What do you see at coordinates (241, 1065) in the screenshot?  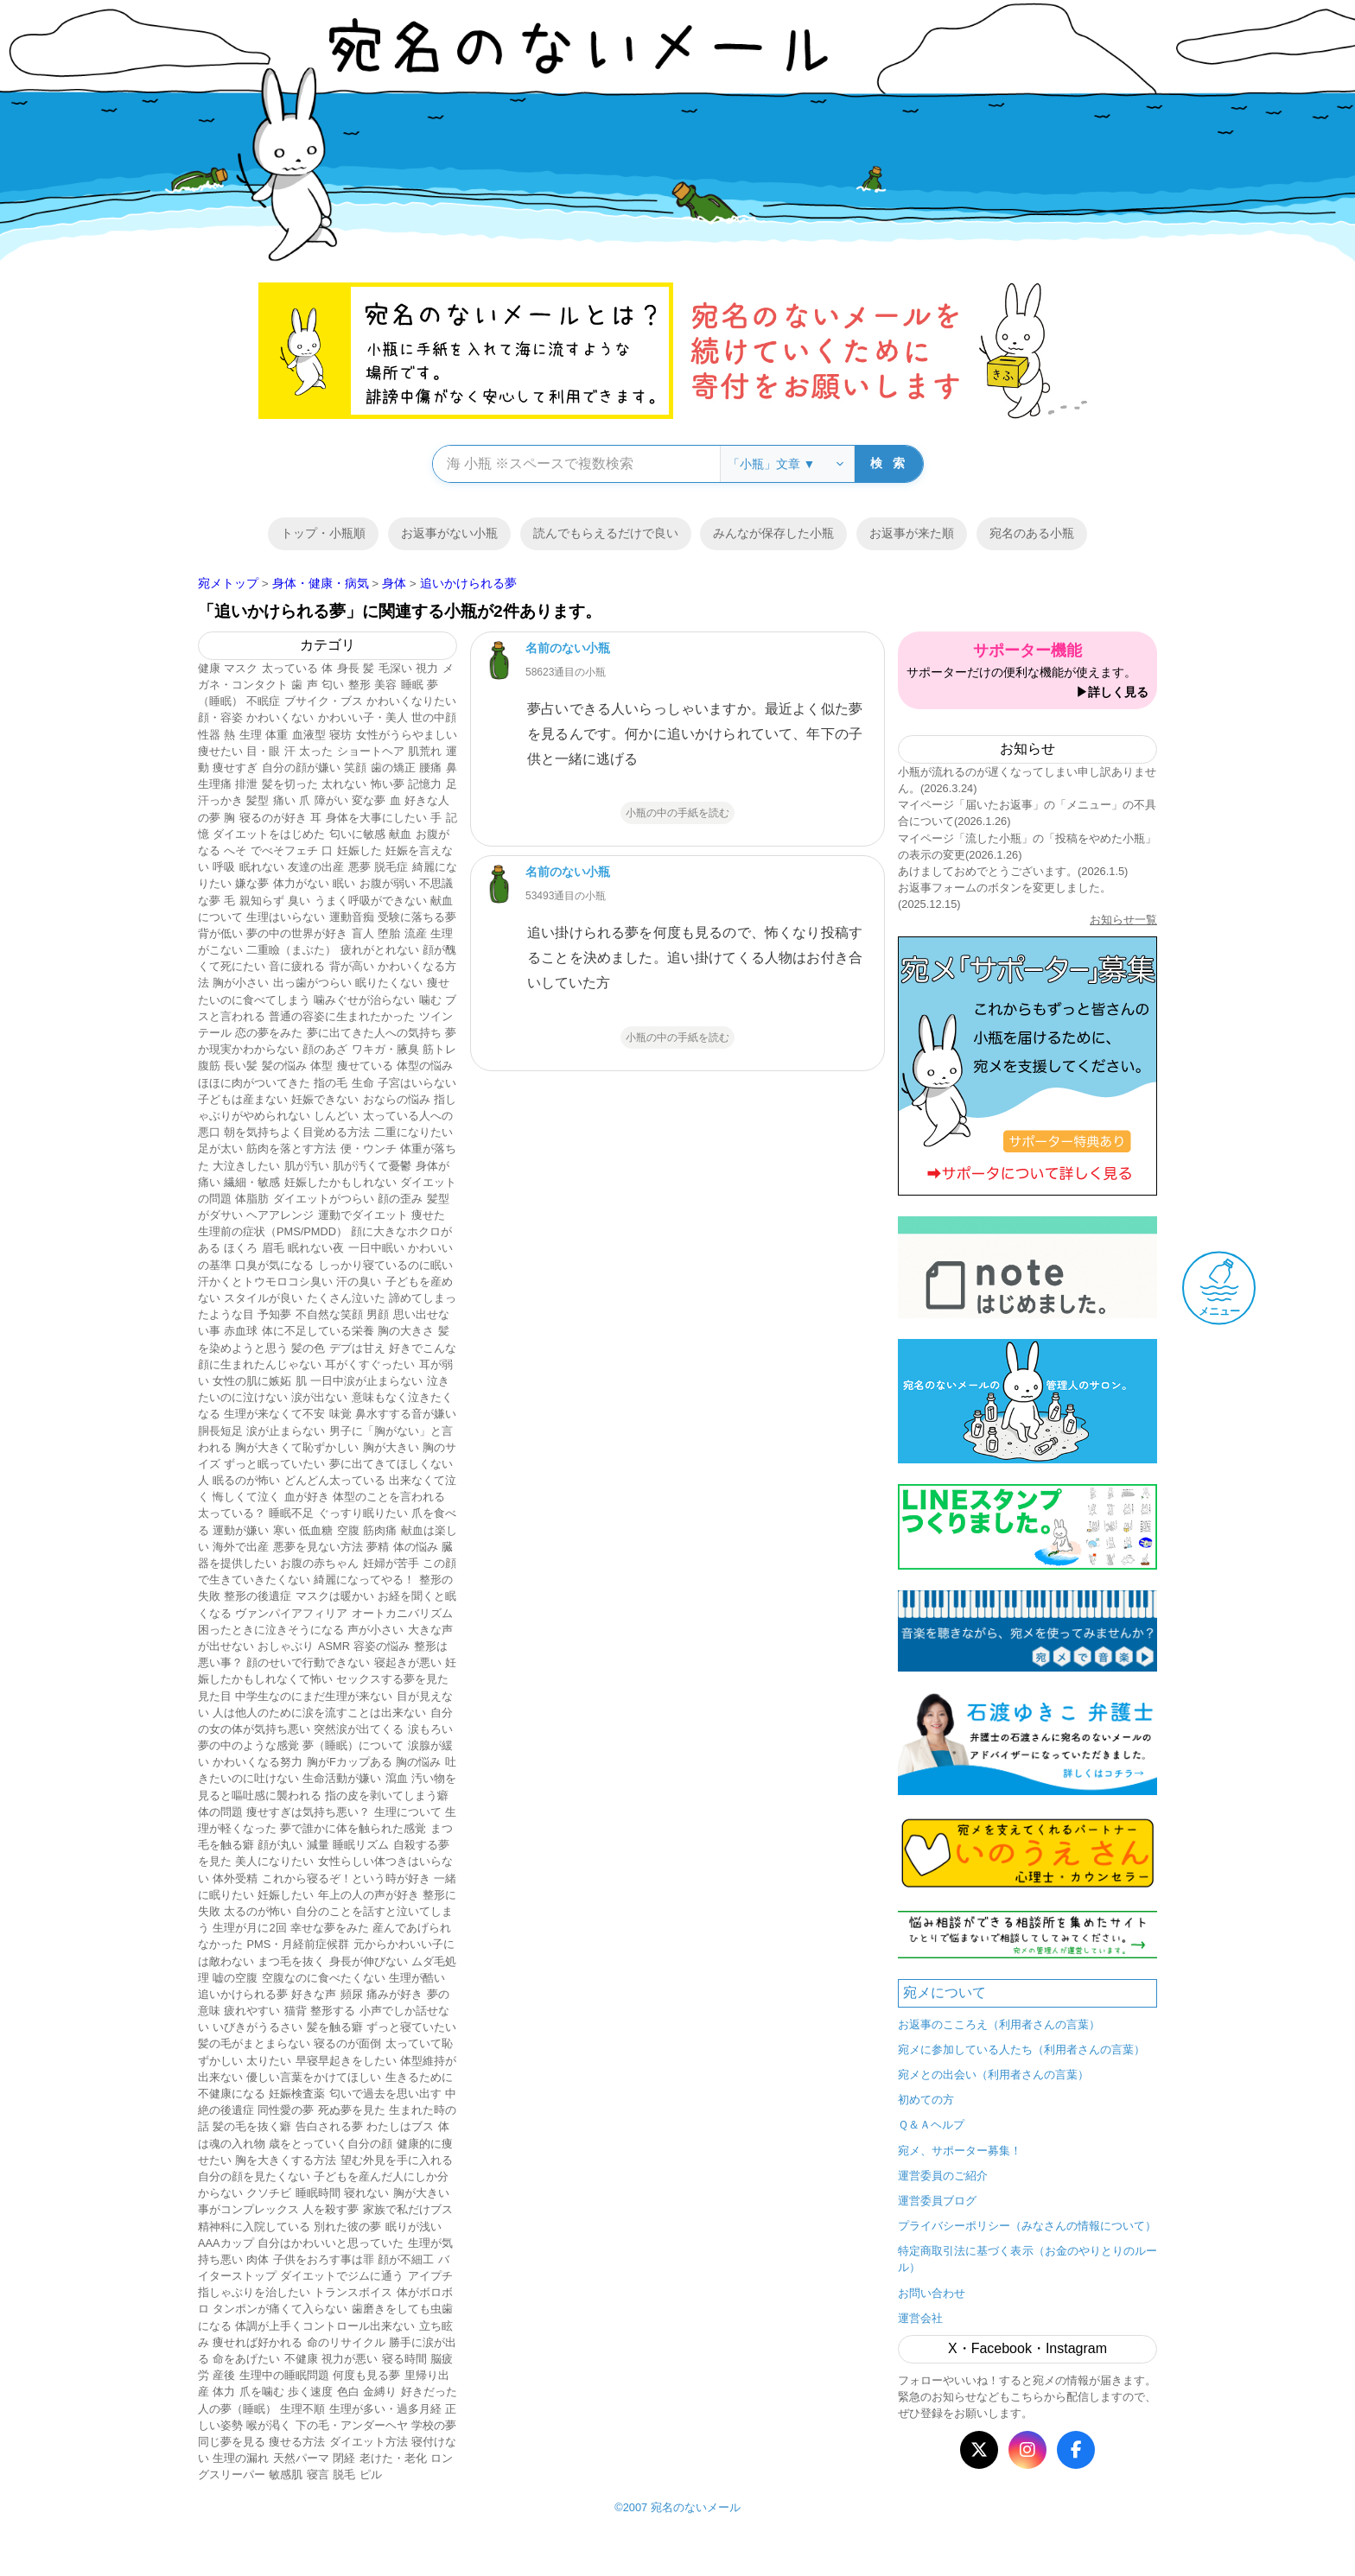 I see `長い髪` at bounding box center [241, 1065].